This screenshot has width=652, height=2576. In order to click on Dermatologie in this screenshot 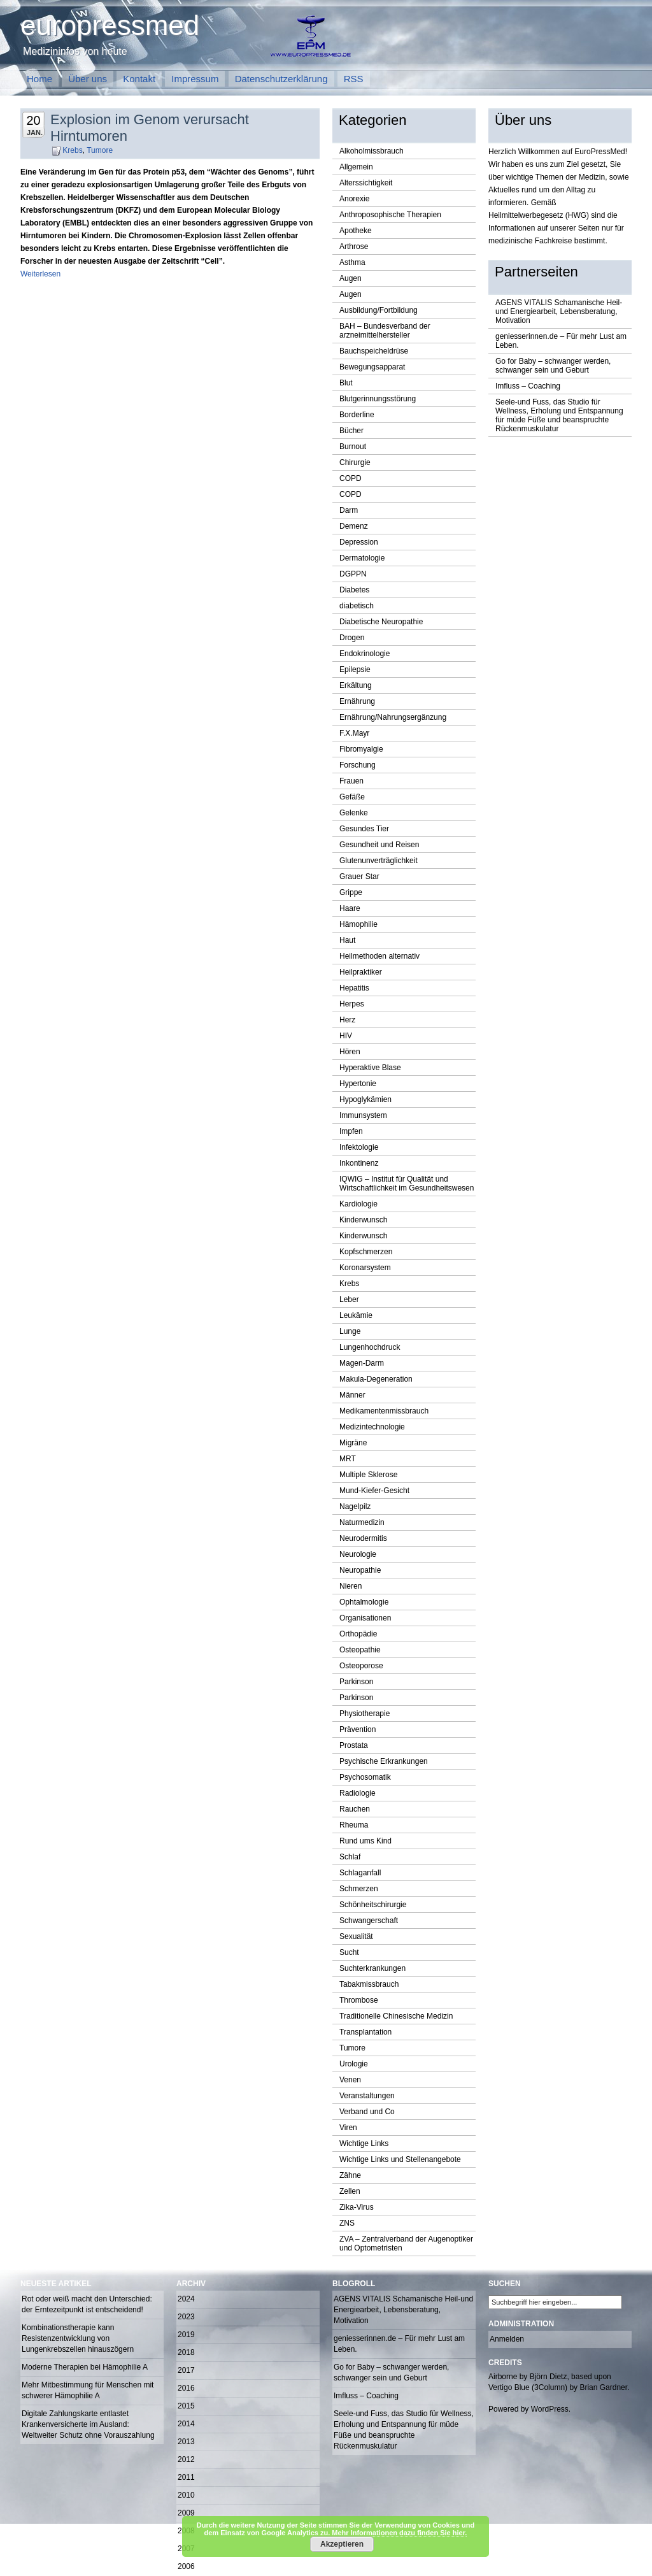, I will do `click(362, 558)`.